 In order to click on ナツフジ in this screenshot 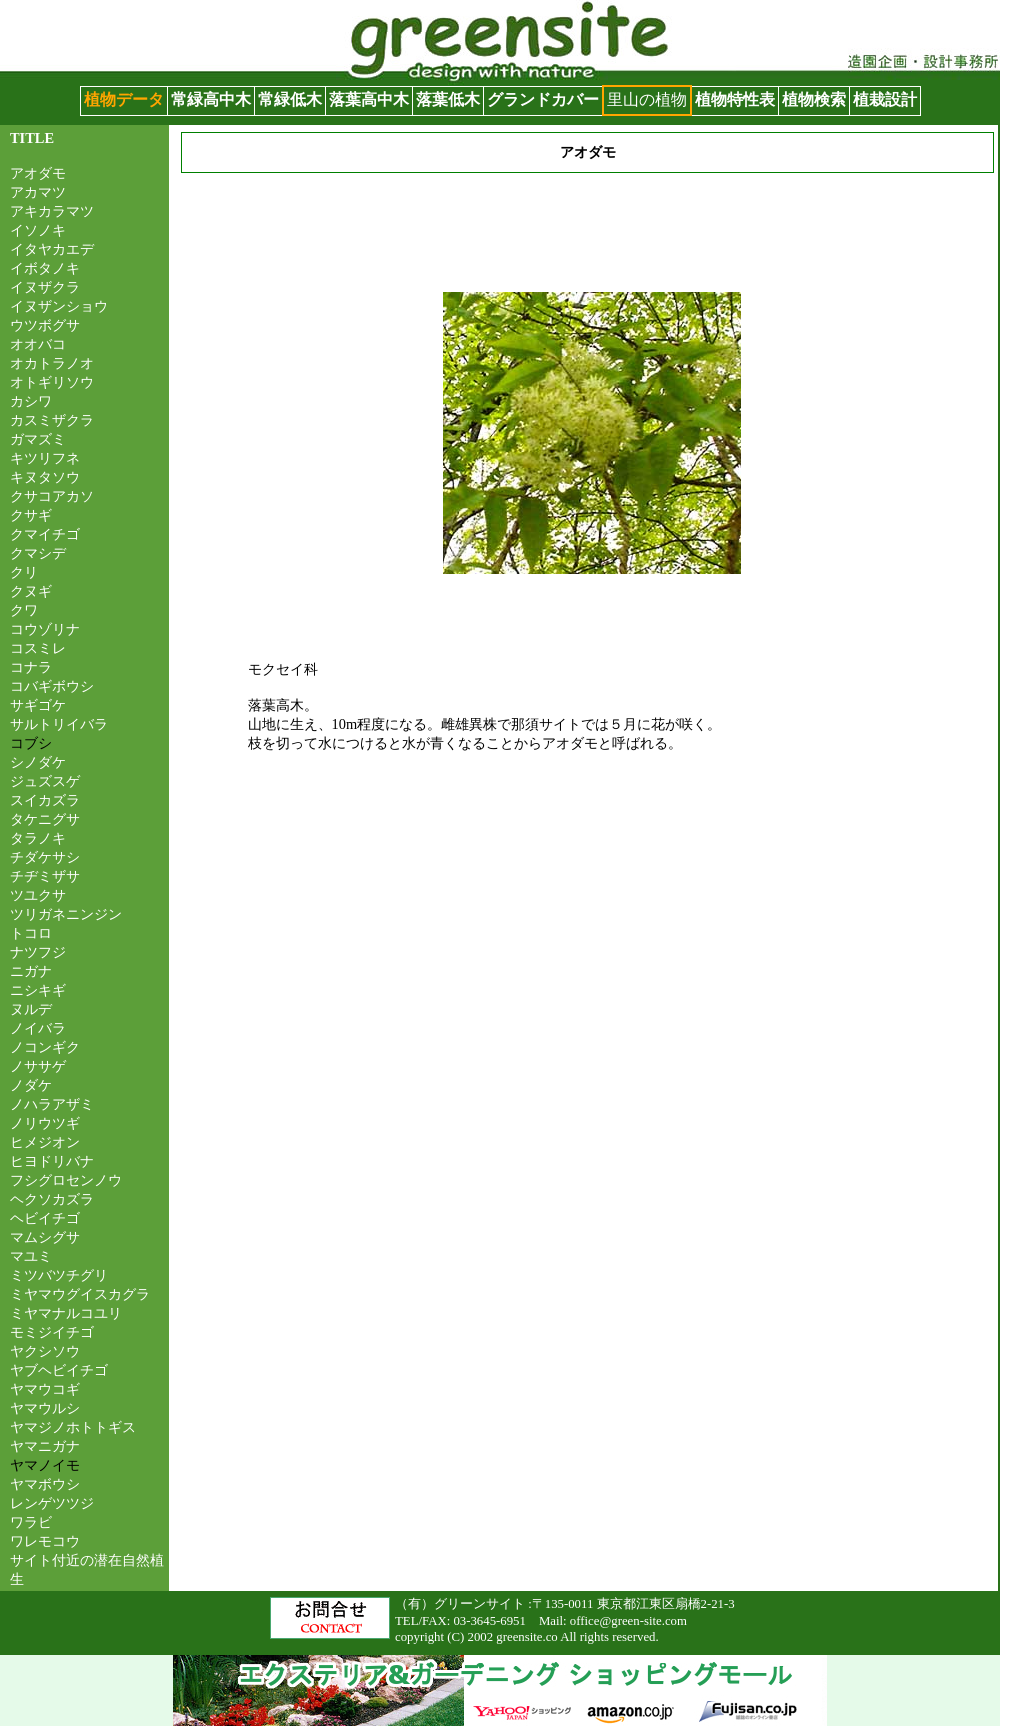, I will do `click(38, 952)`.